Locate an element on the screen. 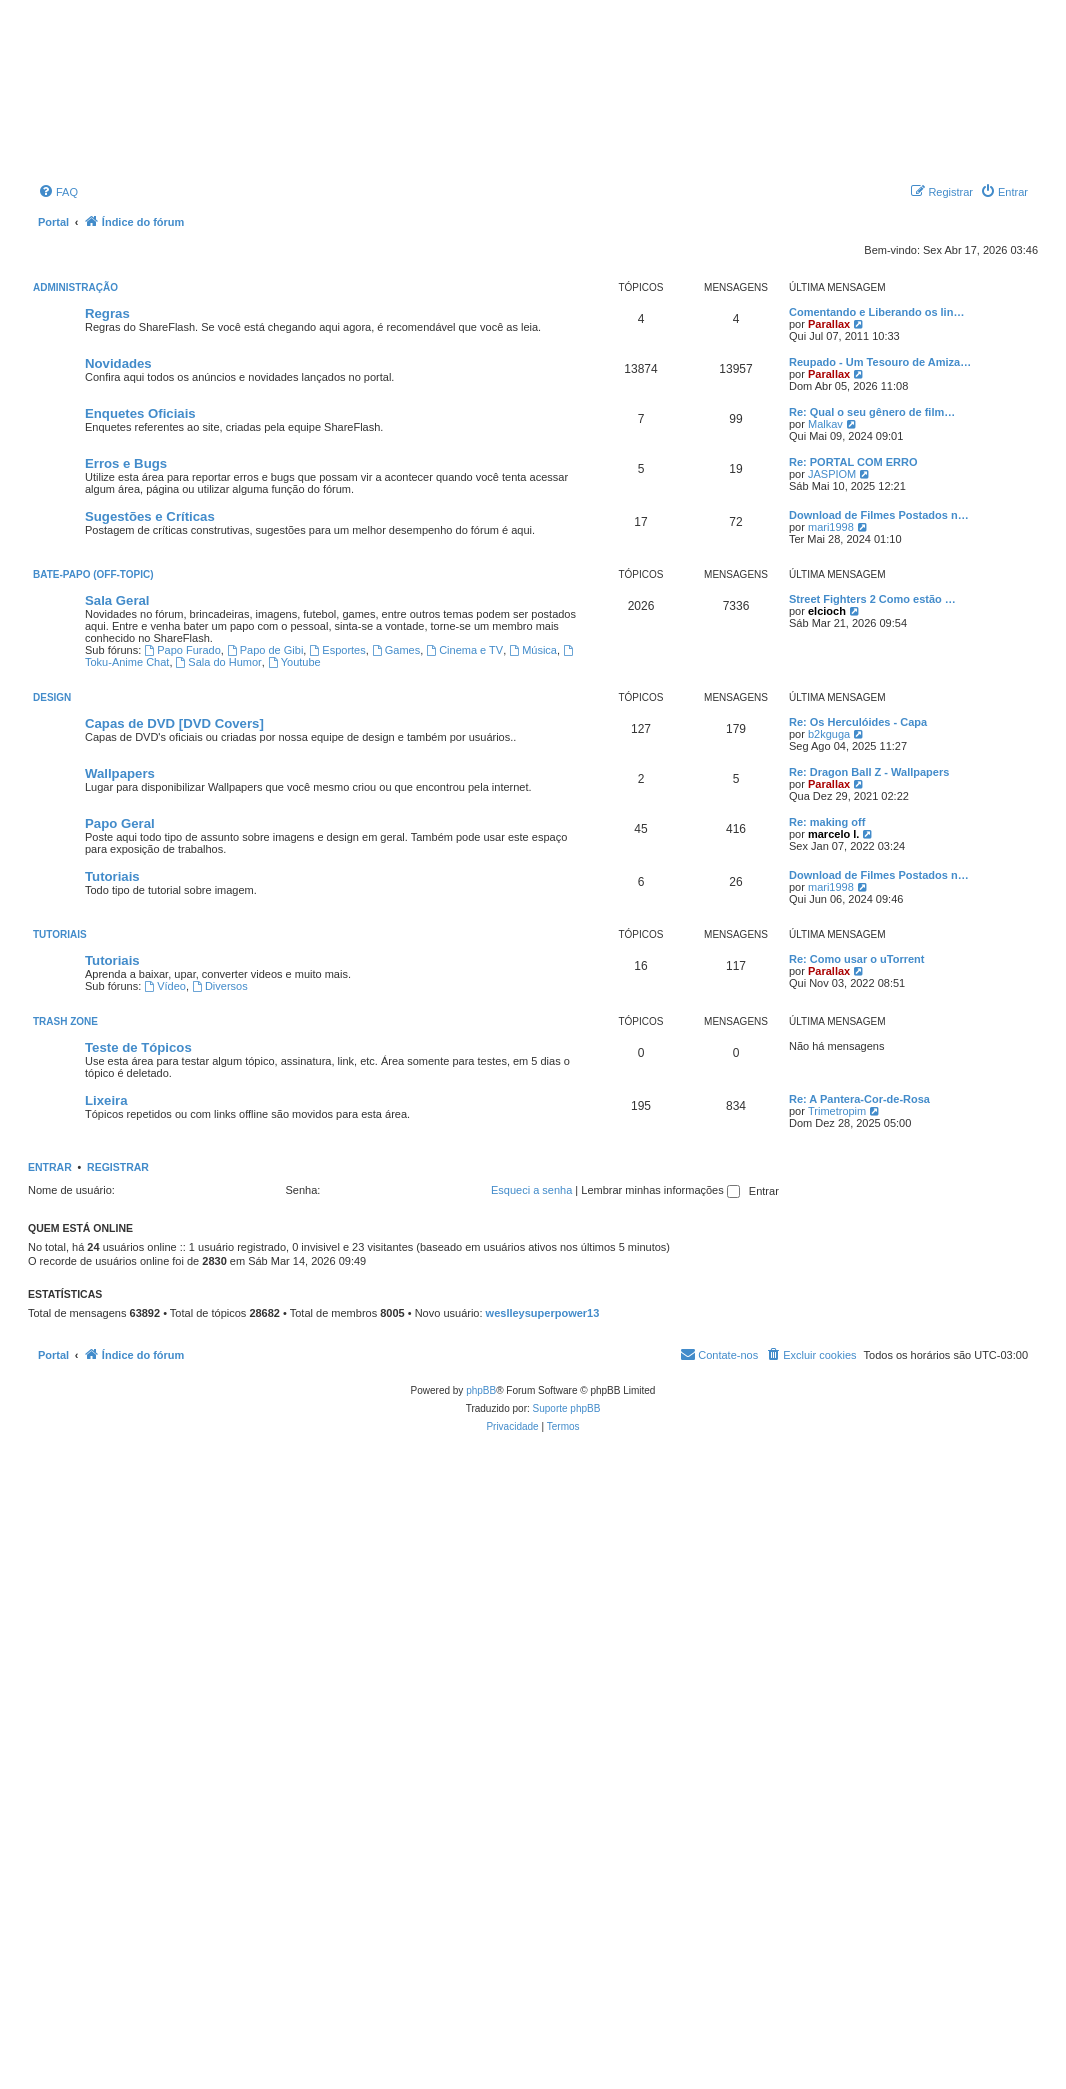  Design is located at coordinates (52, 697).